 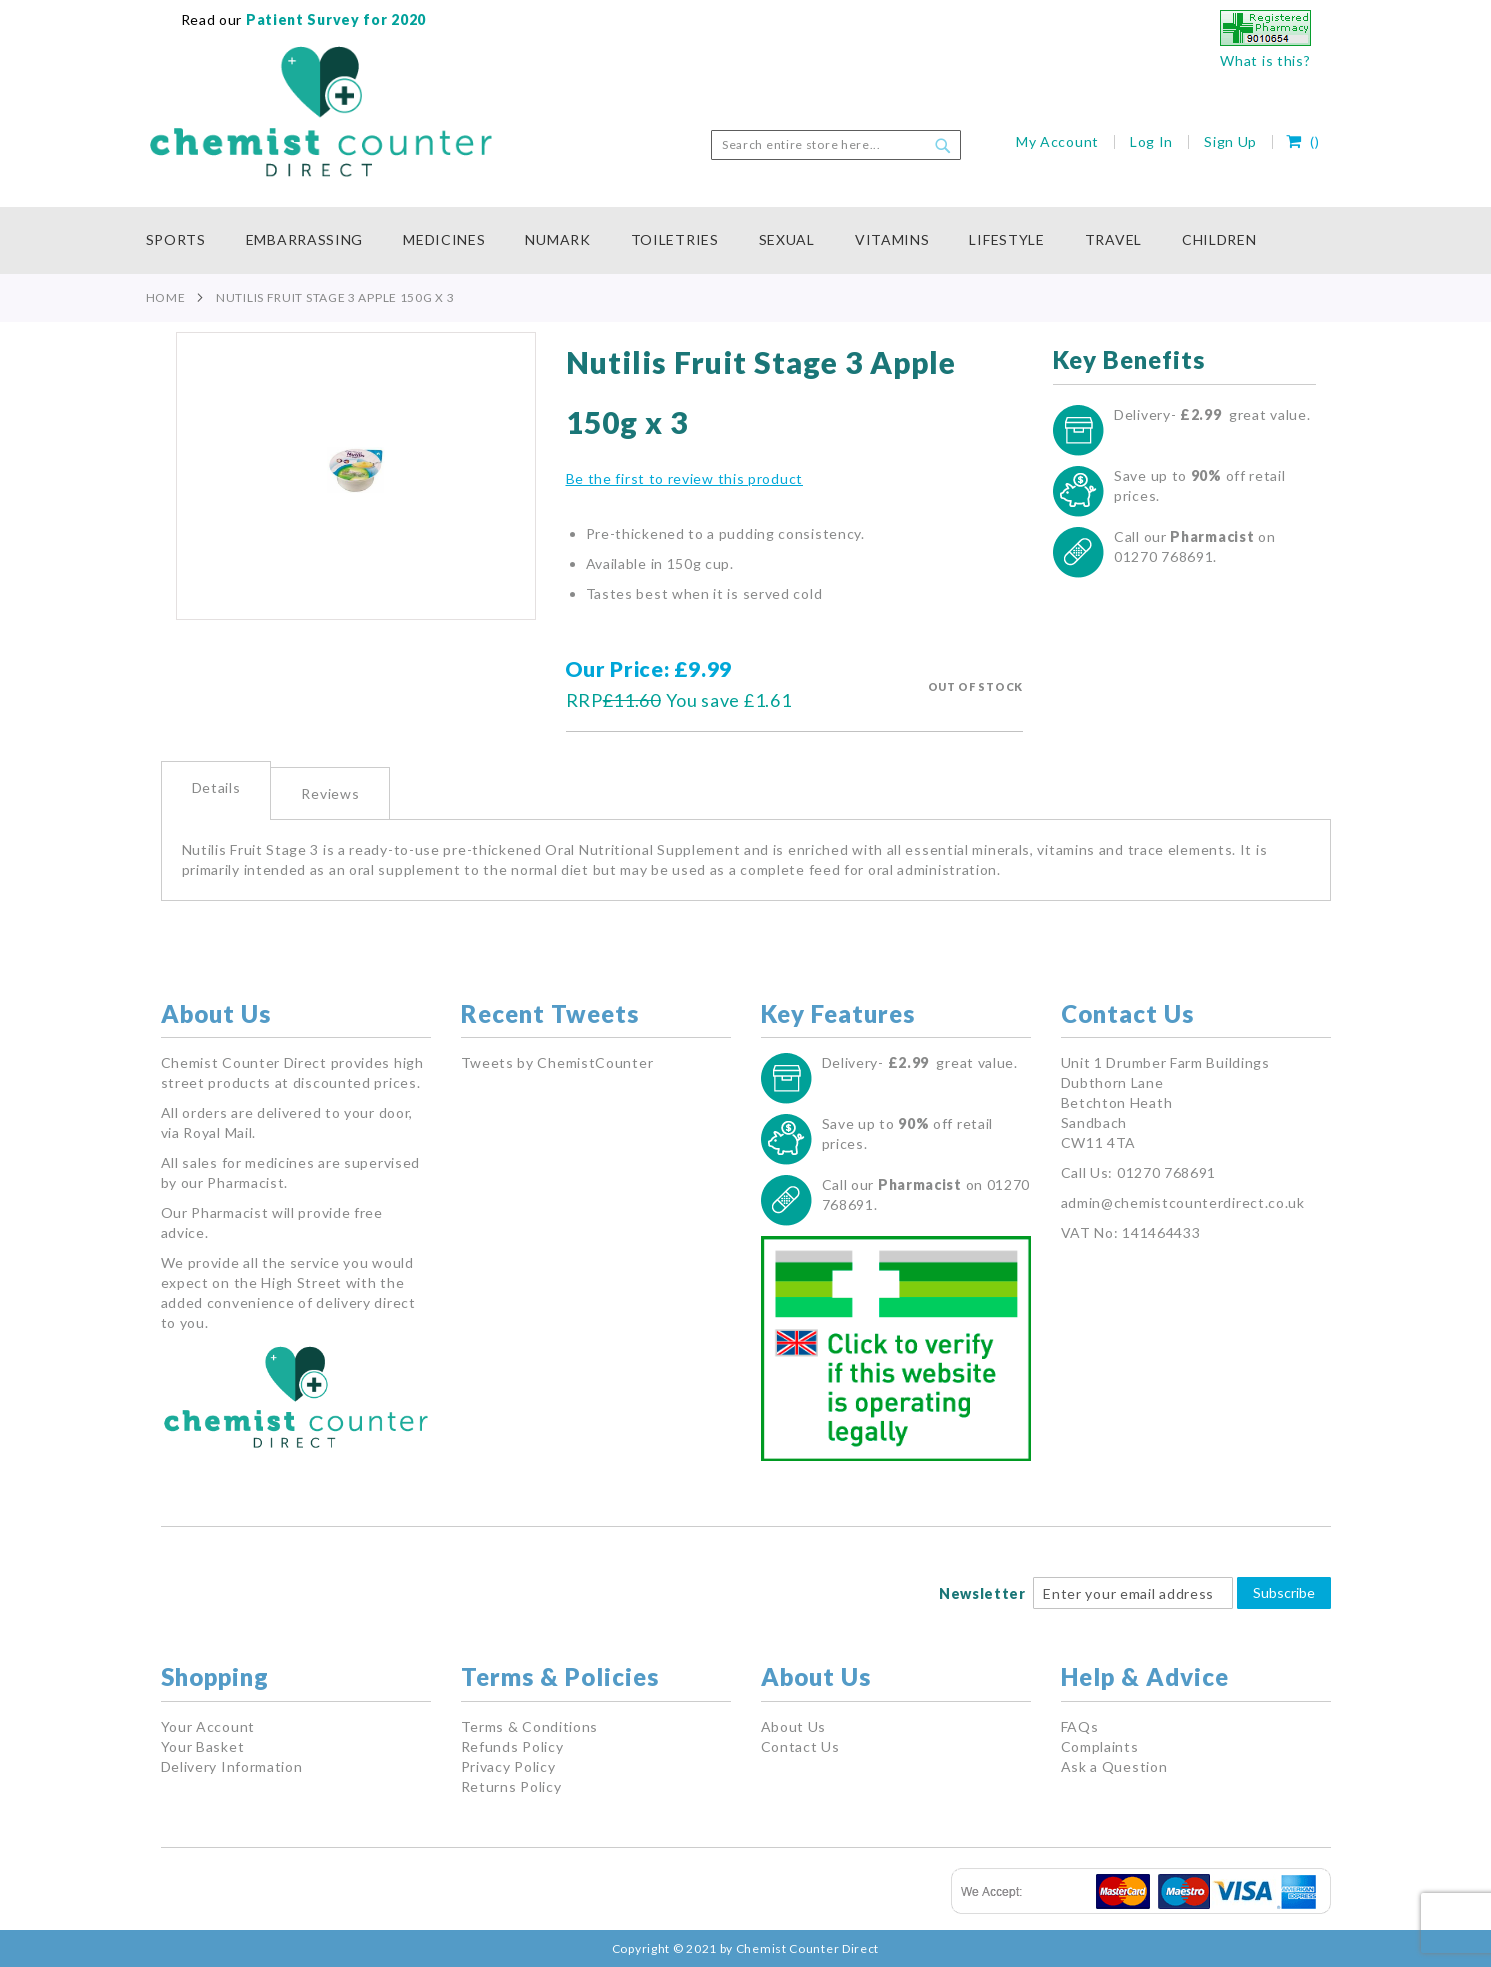 I want to click on FAQs, so click(x=1080, y=1726).